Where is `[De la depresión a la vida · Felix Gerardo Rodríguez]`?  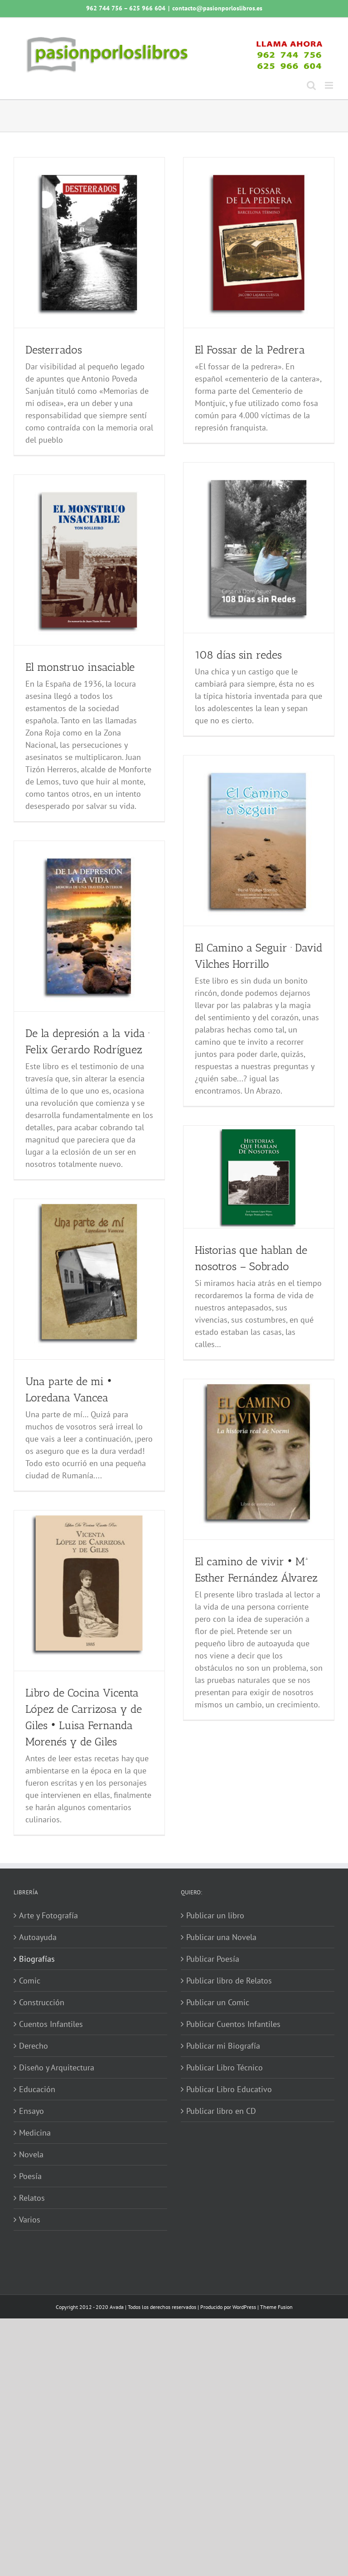 [De la depresión a la vida · Felix Gerardo Rodríguez] is located at coordinates (89, 926).